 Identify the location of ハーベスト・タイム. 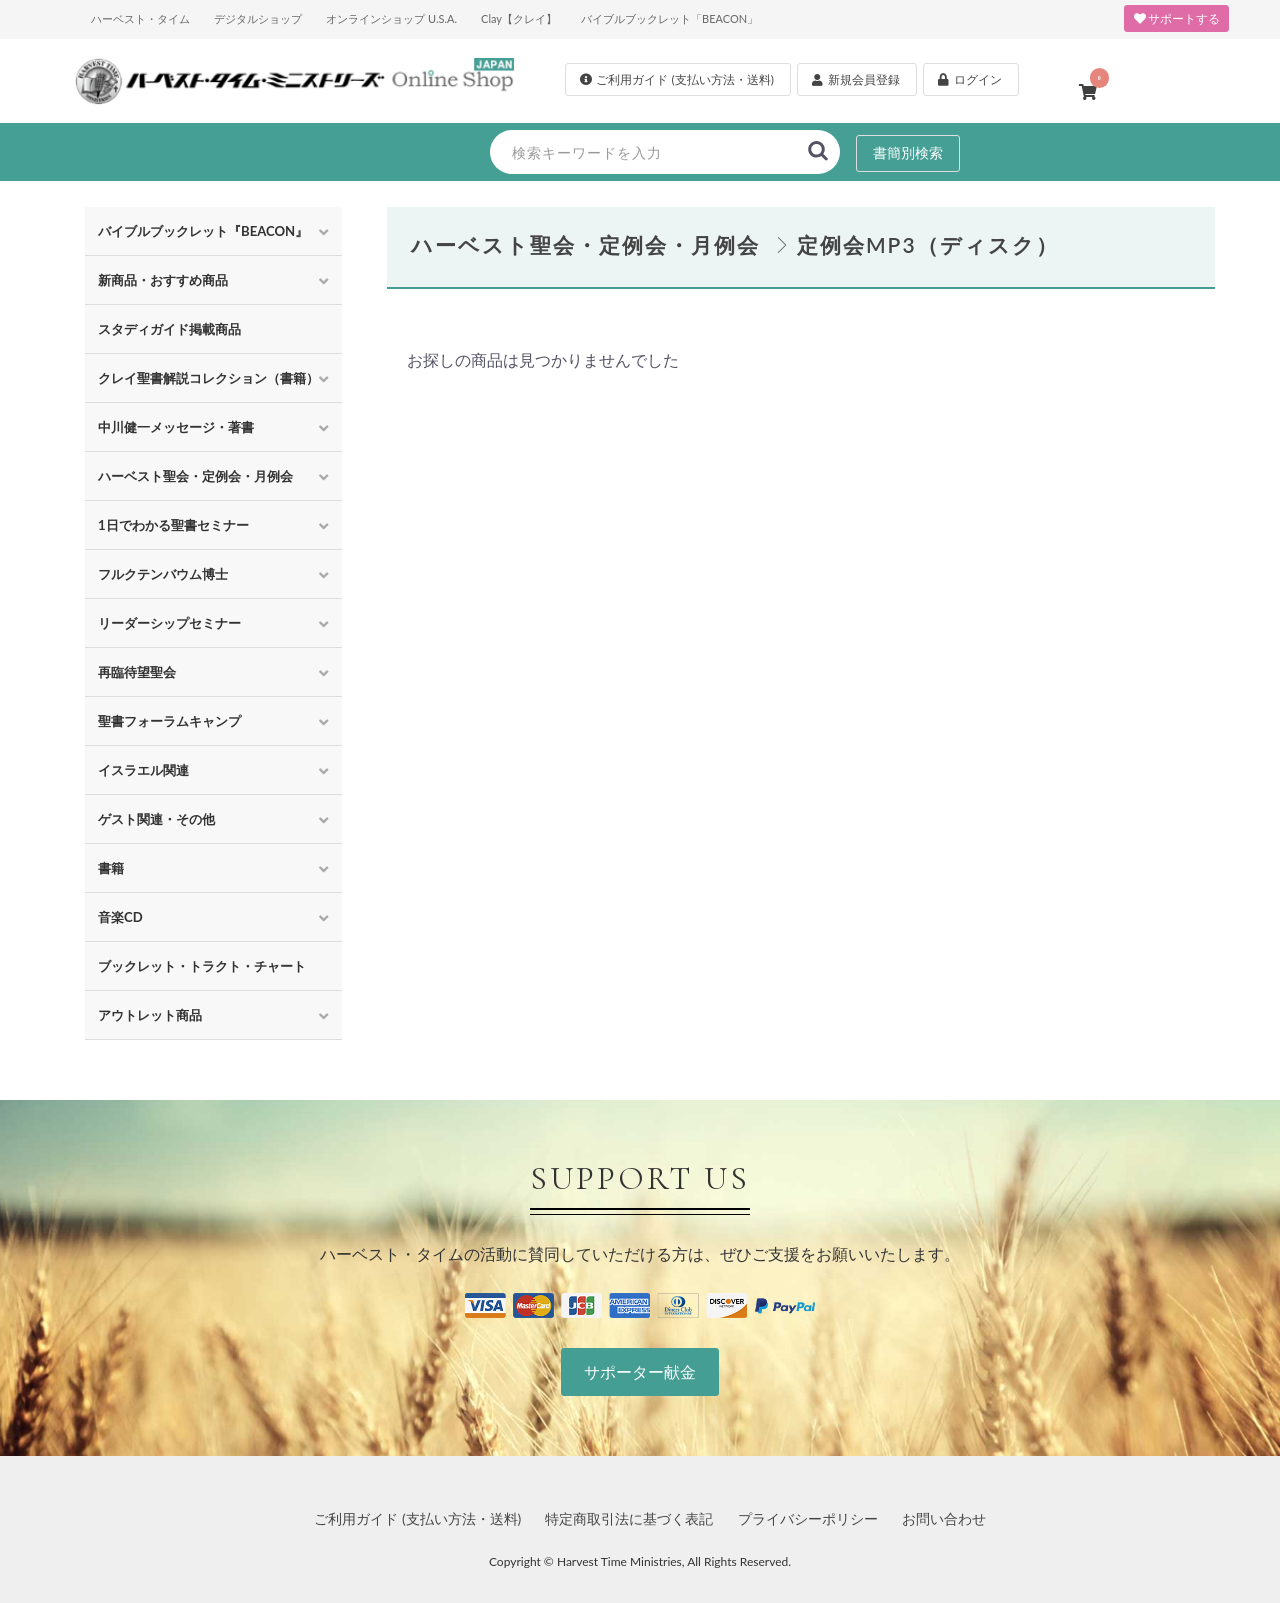
(140, 18).